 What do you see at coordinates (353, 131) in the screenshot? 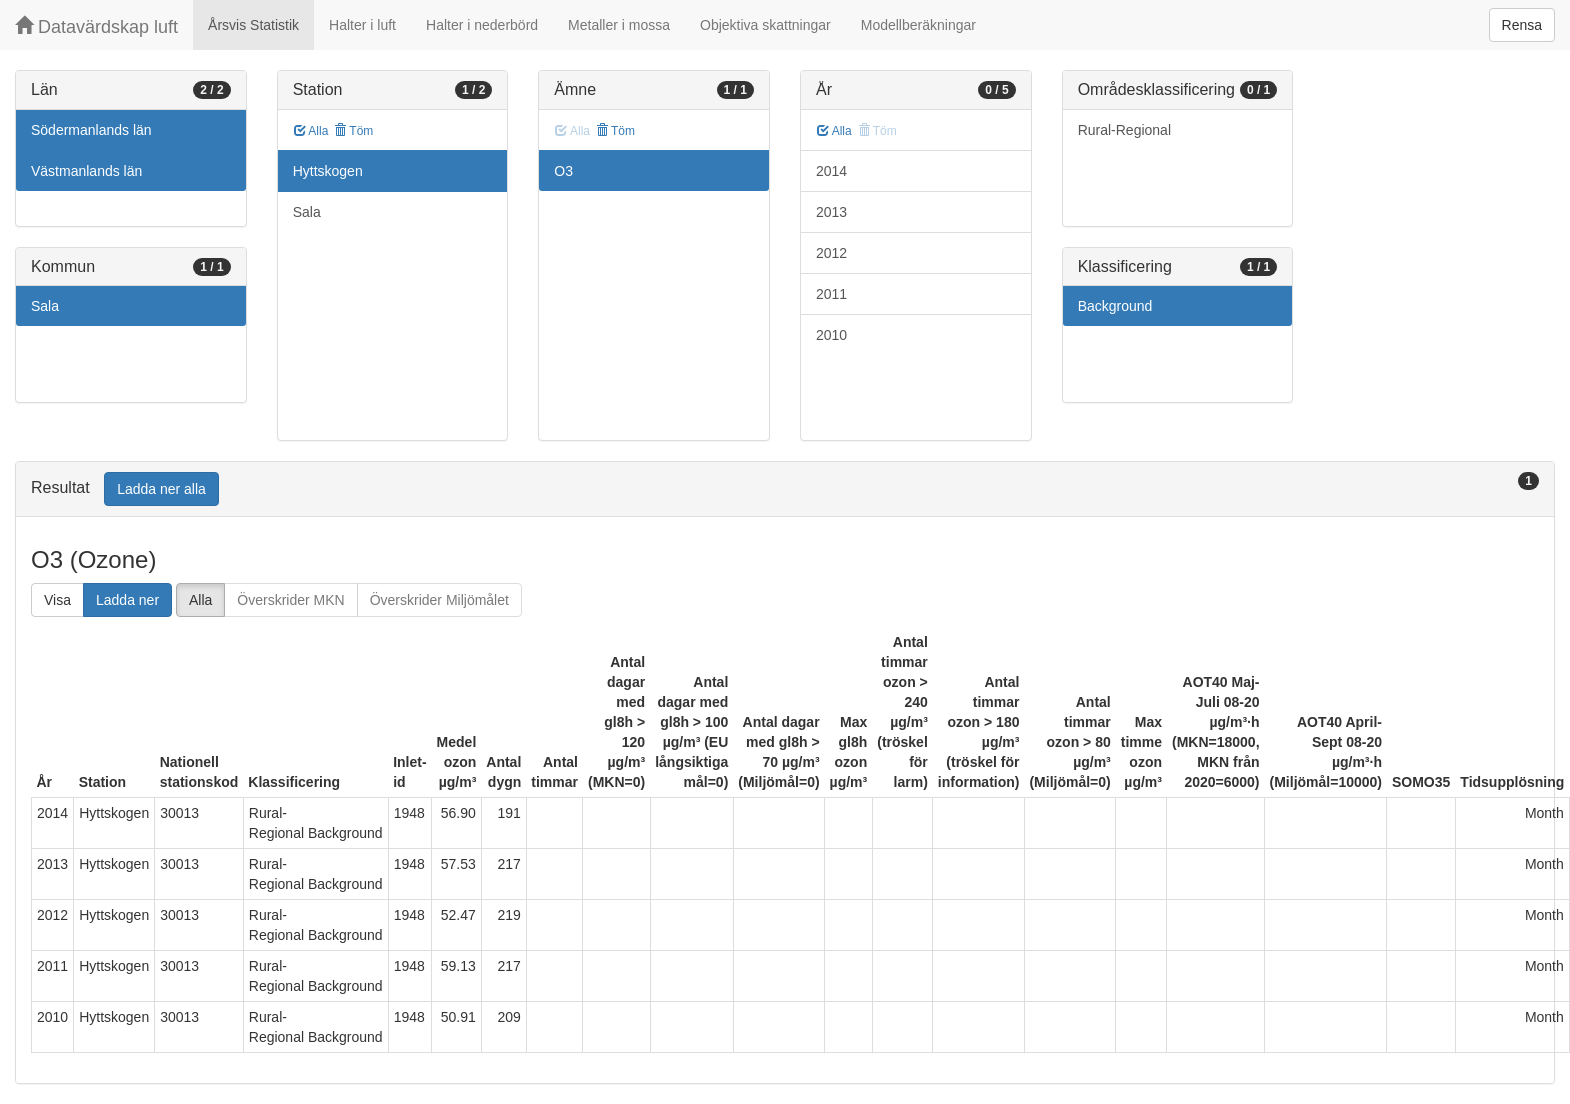
I see `Töm` at bounding box center [353, 131].